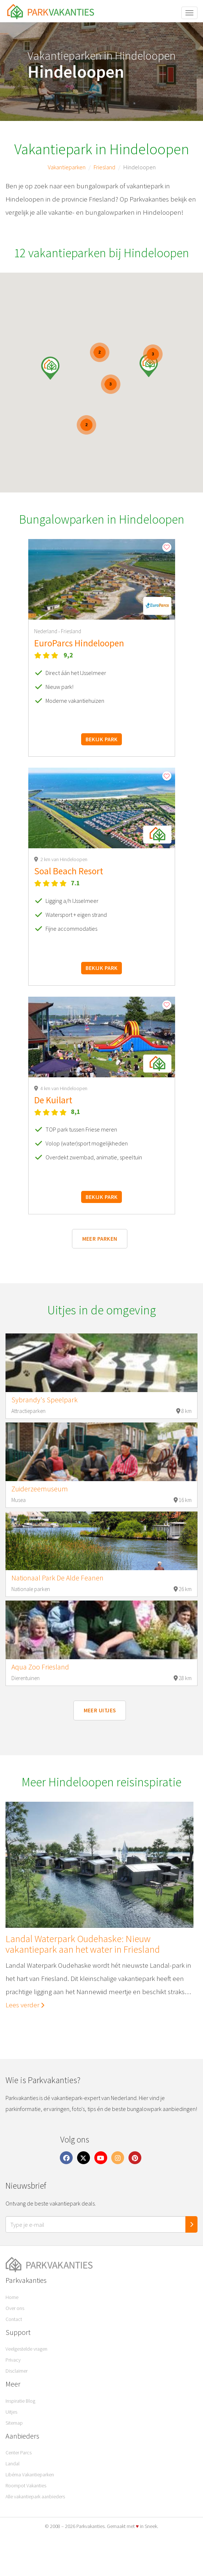 This screenshot has height=2576, width=203. I want to click on Bekijk park, so click(102, 739).